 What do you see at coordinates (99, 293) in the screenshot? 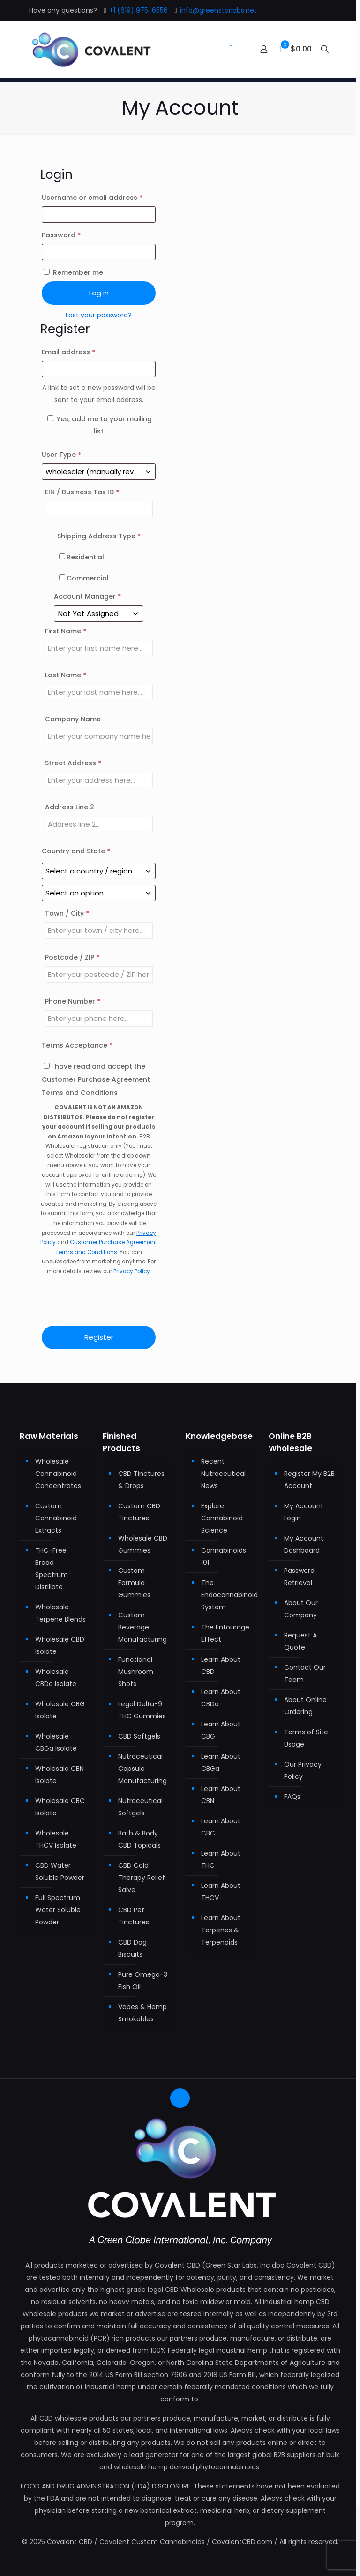
I see `Log in` at bounding box center [99, 293].